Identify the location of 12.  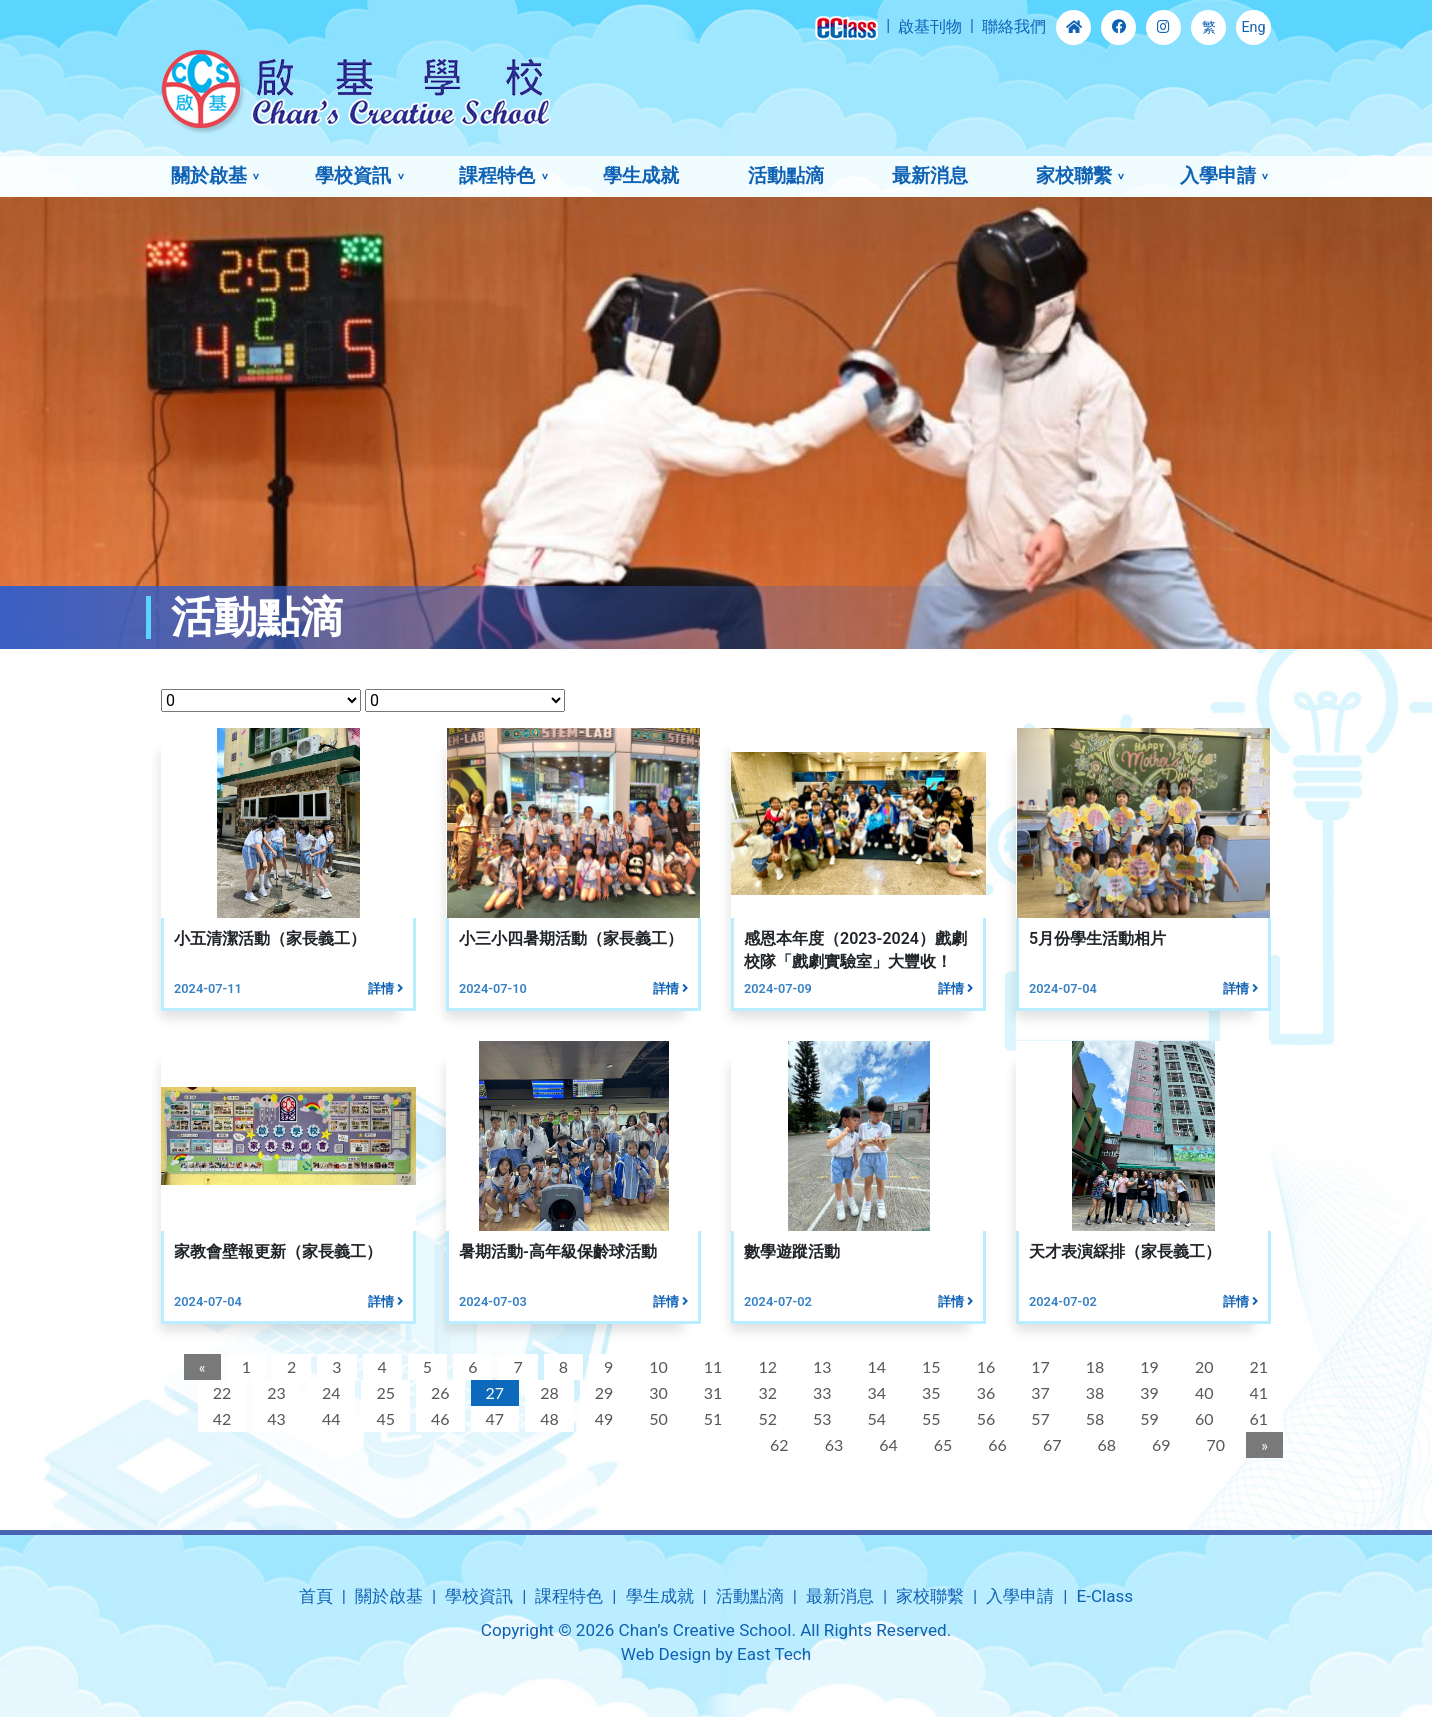
(765, 1366).